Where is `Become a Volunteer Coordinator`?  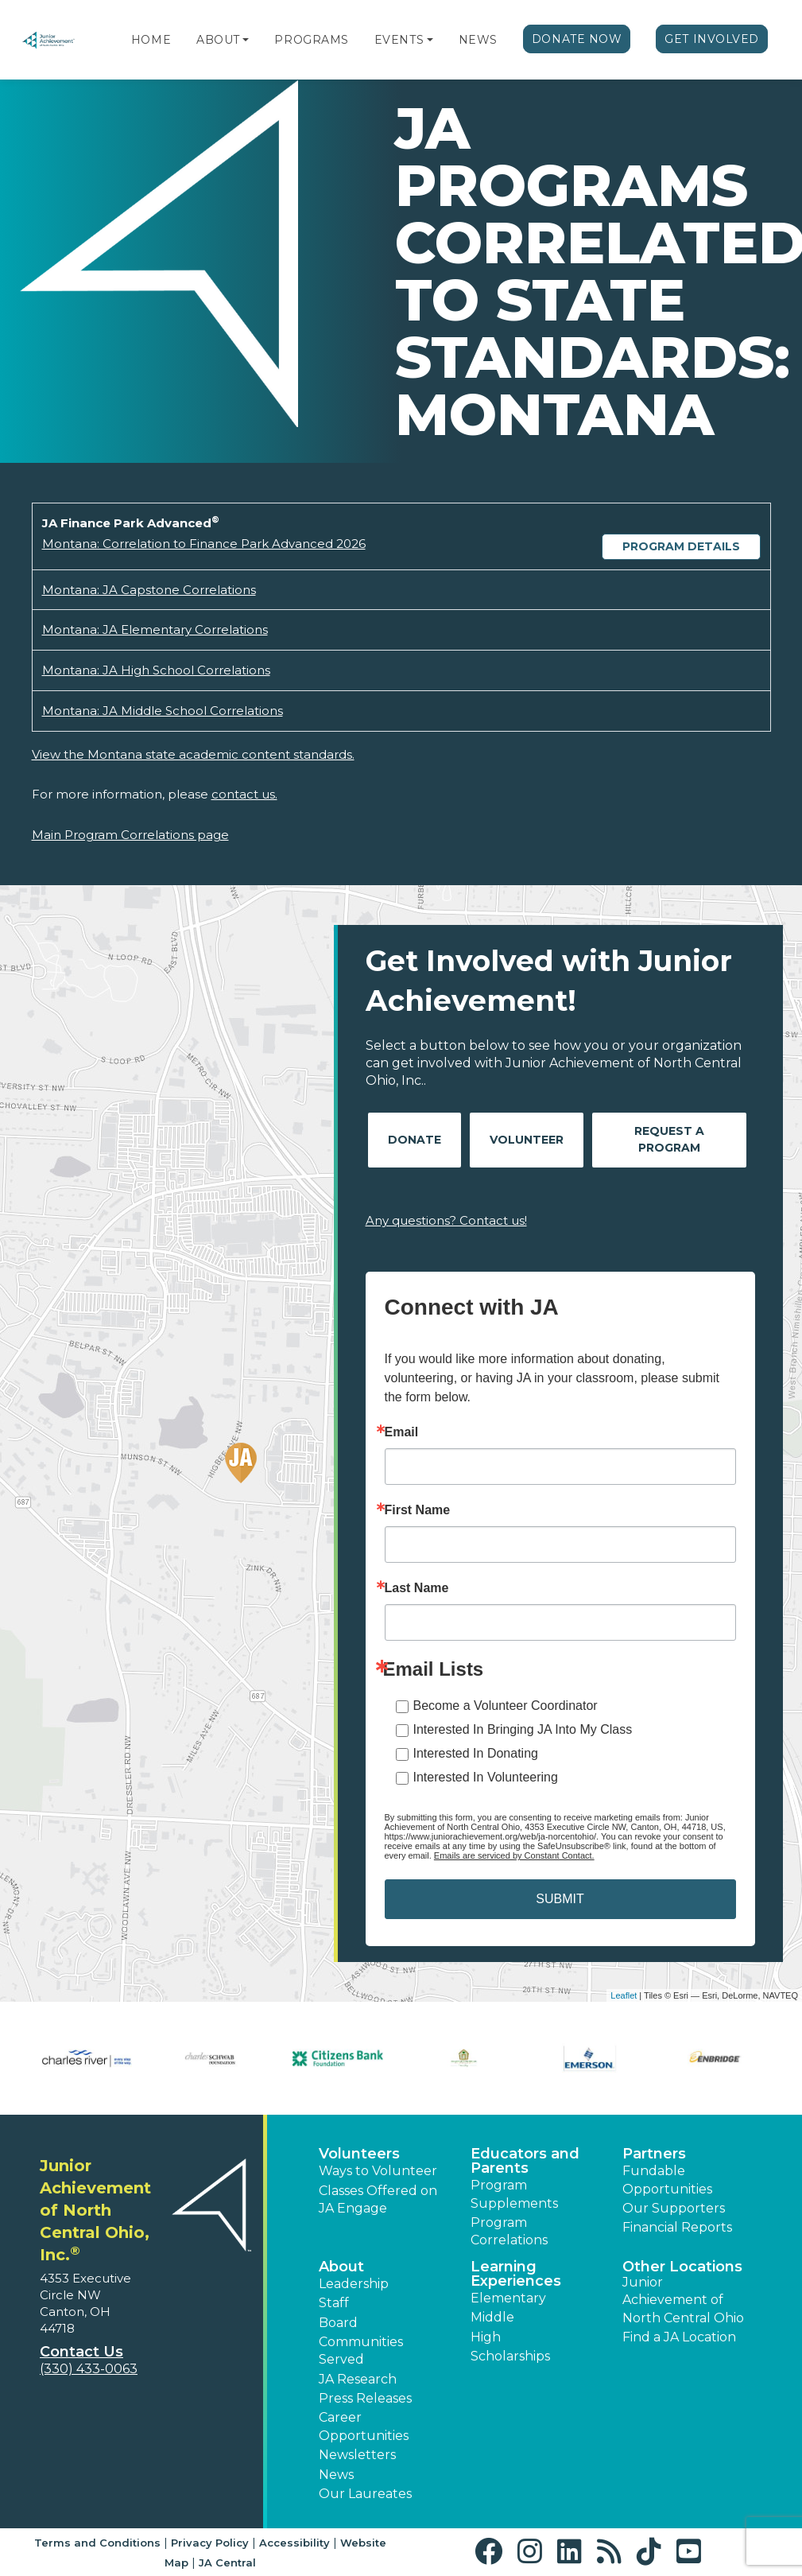
Become a Volunteer Coordinator is located at coordinates (505, 1705).